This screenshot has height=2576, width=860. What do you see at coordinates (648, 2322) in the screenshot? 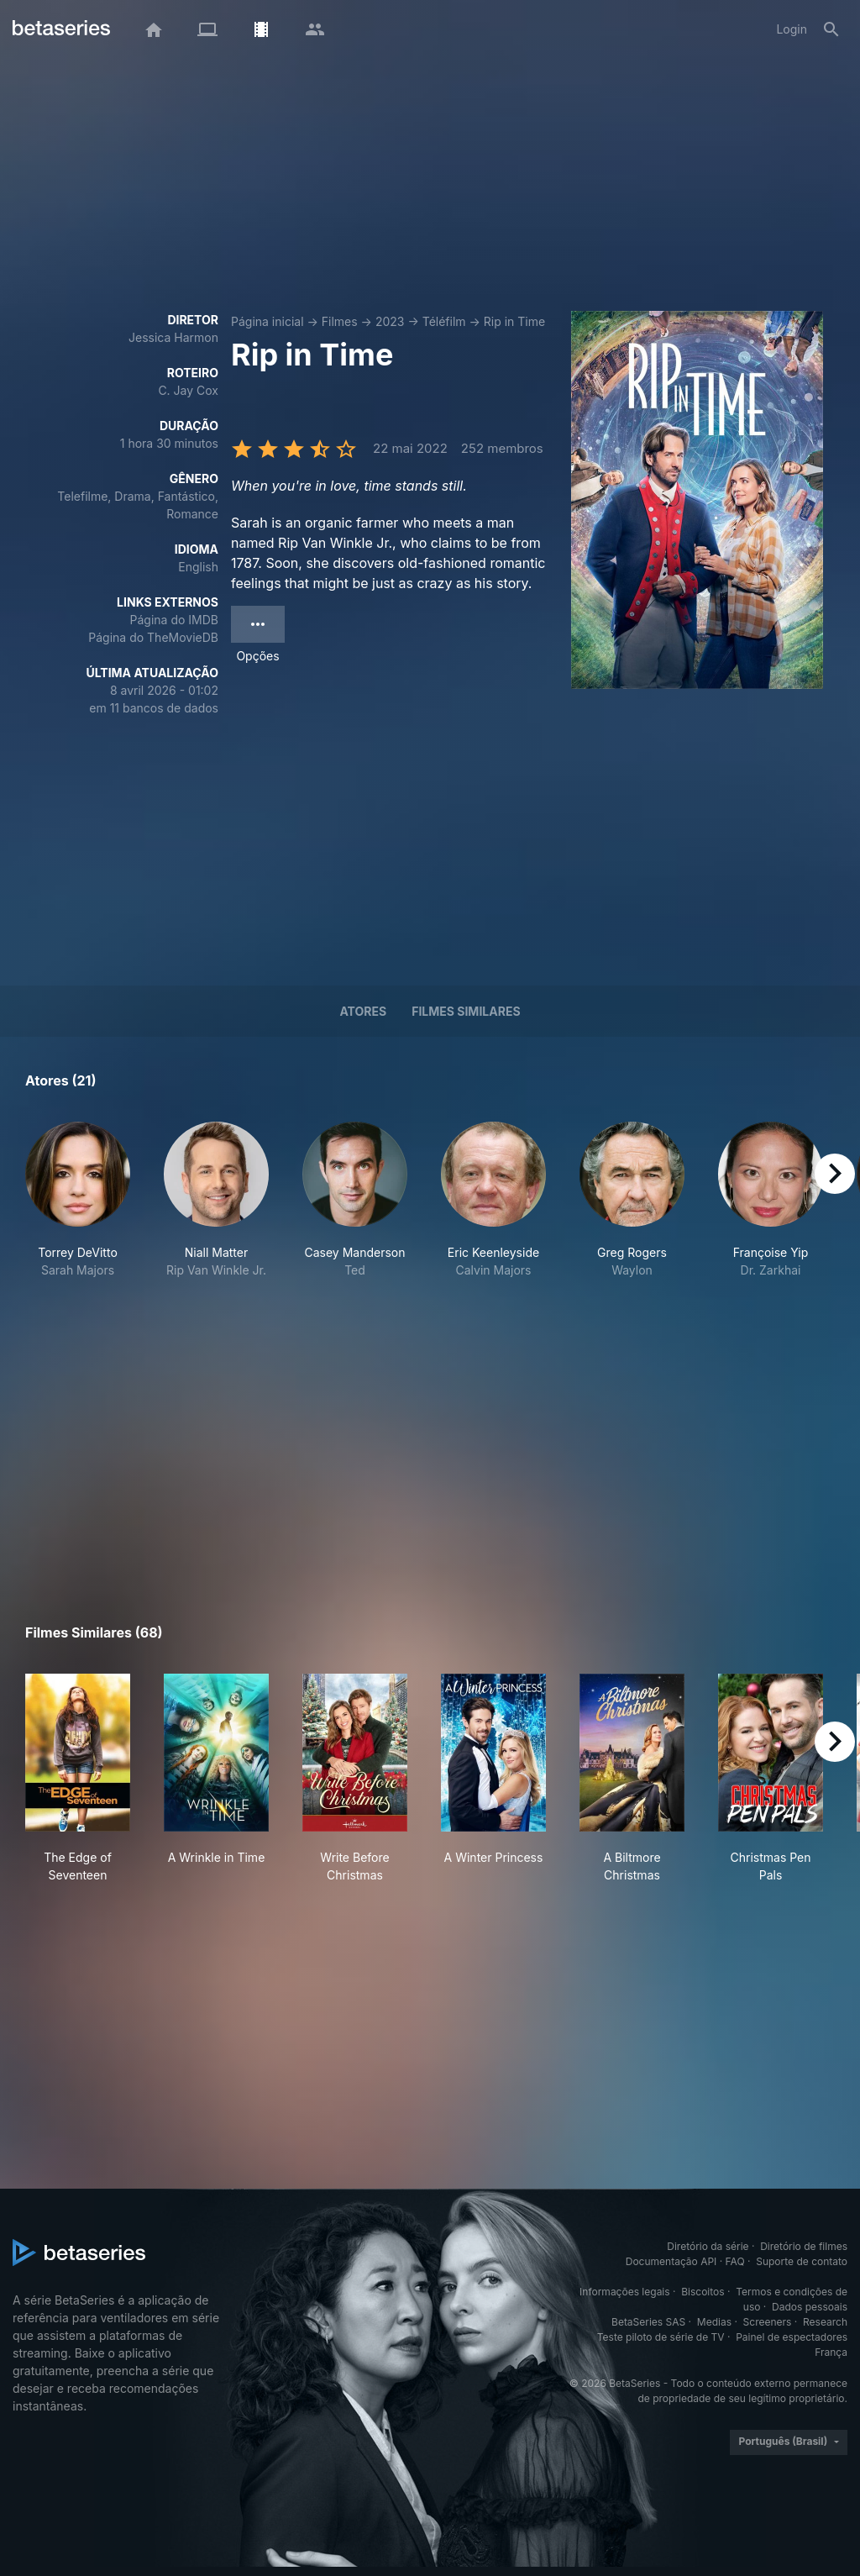
I see `BetaSeries SAS` at bounding box center [648, 2322].